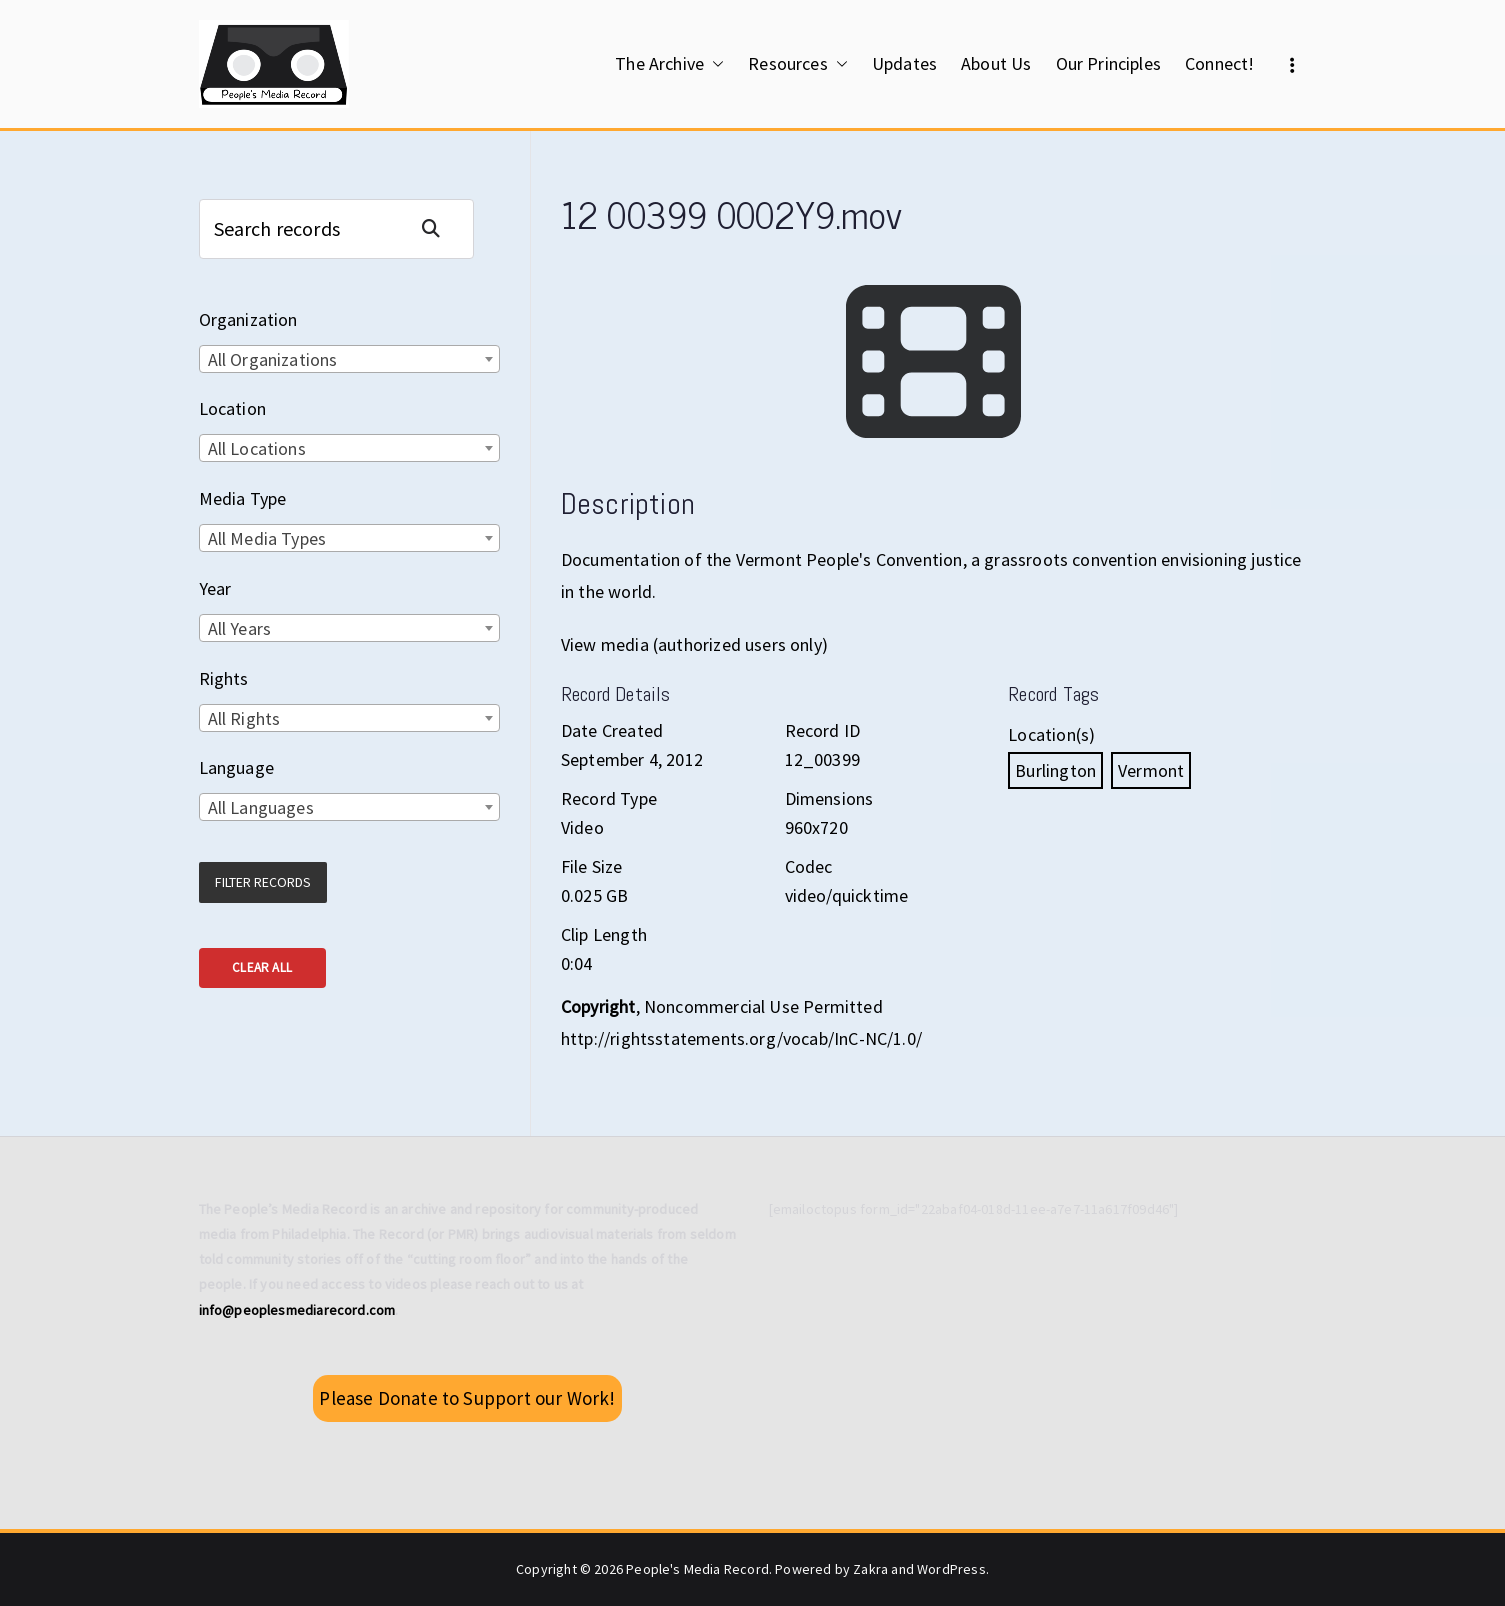  I want to click on WordPress, so click(951, 1569).